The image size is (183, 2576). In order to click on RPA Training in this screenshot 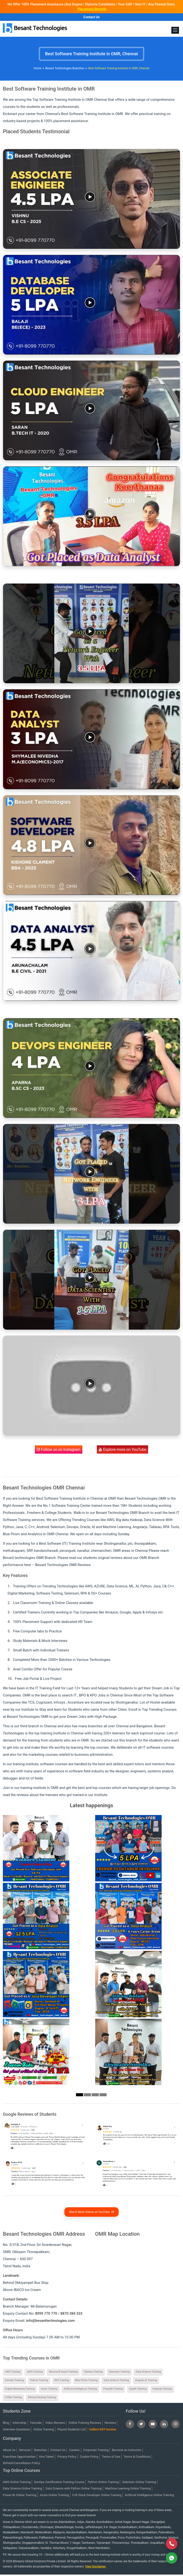, I will do `click(61, 2380)`.